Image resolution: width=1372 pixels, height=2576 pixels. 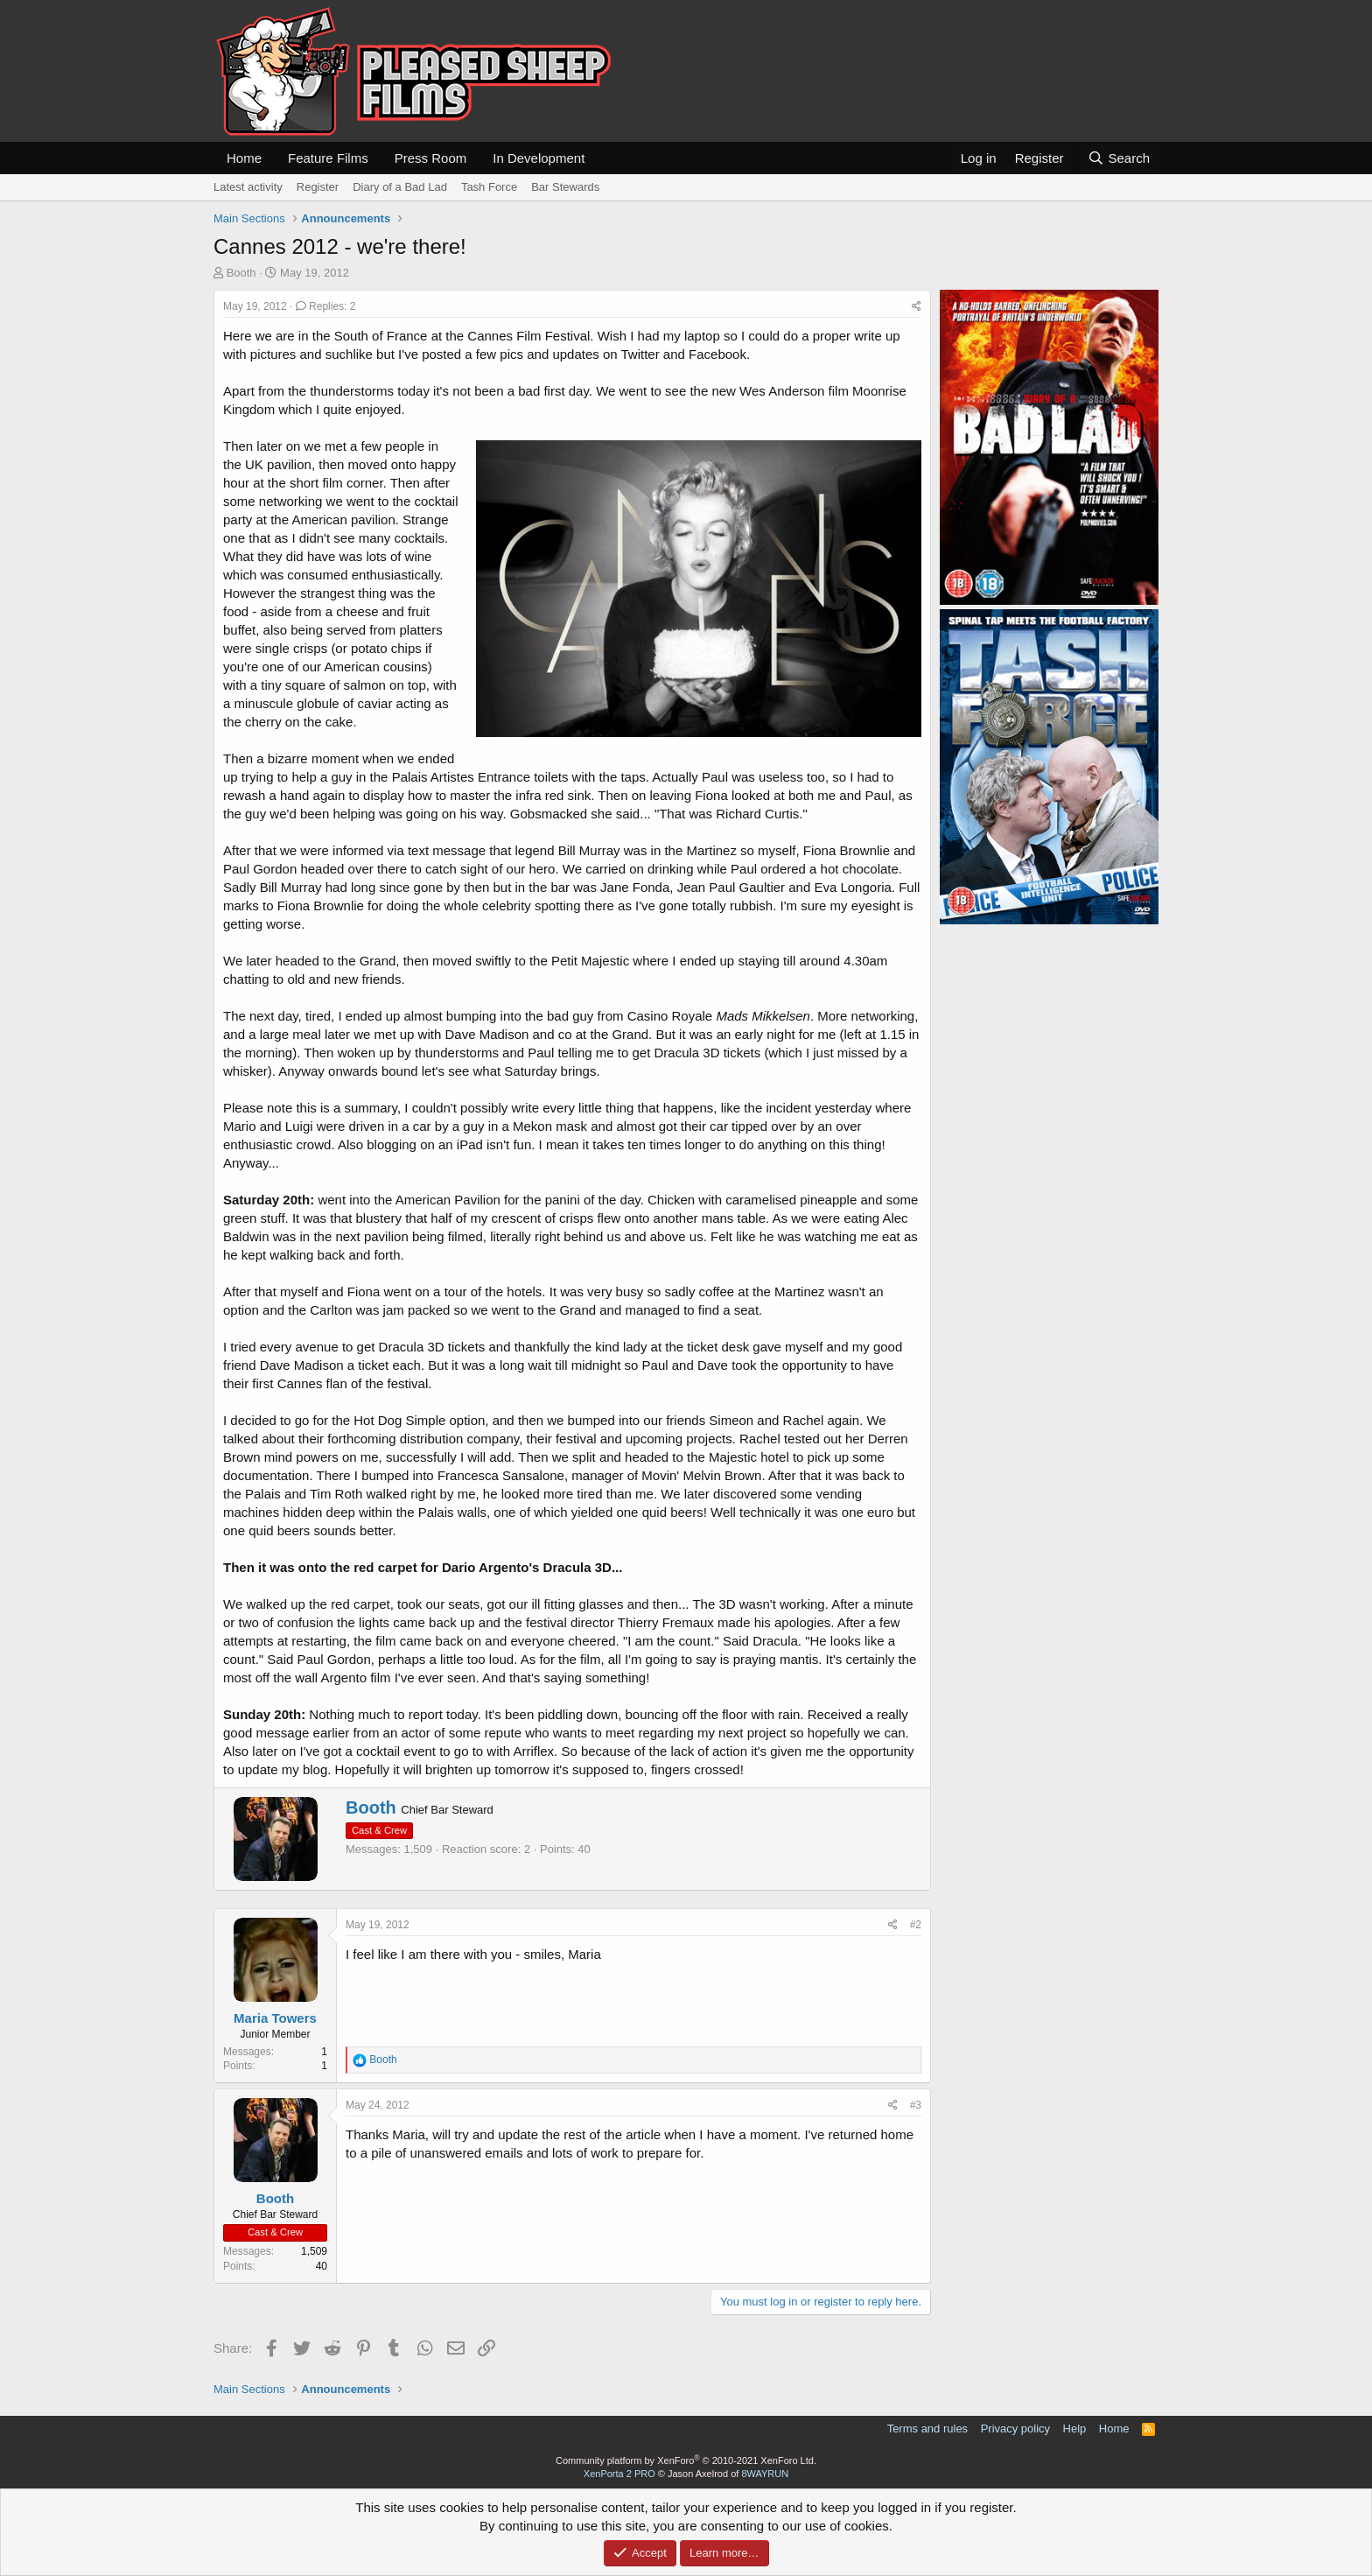 I want to click on [Share], so click(x=917, y=307).